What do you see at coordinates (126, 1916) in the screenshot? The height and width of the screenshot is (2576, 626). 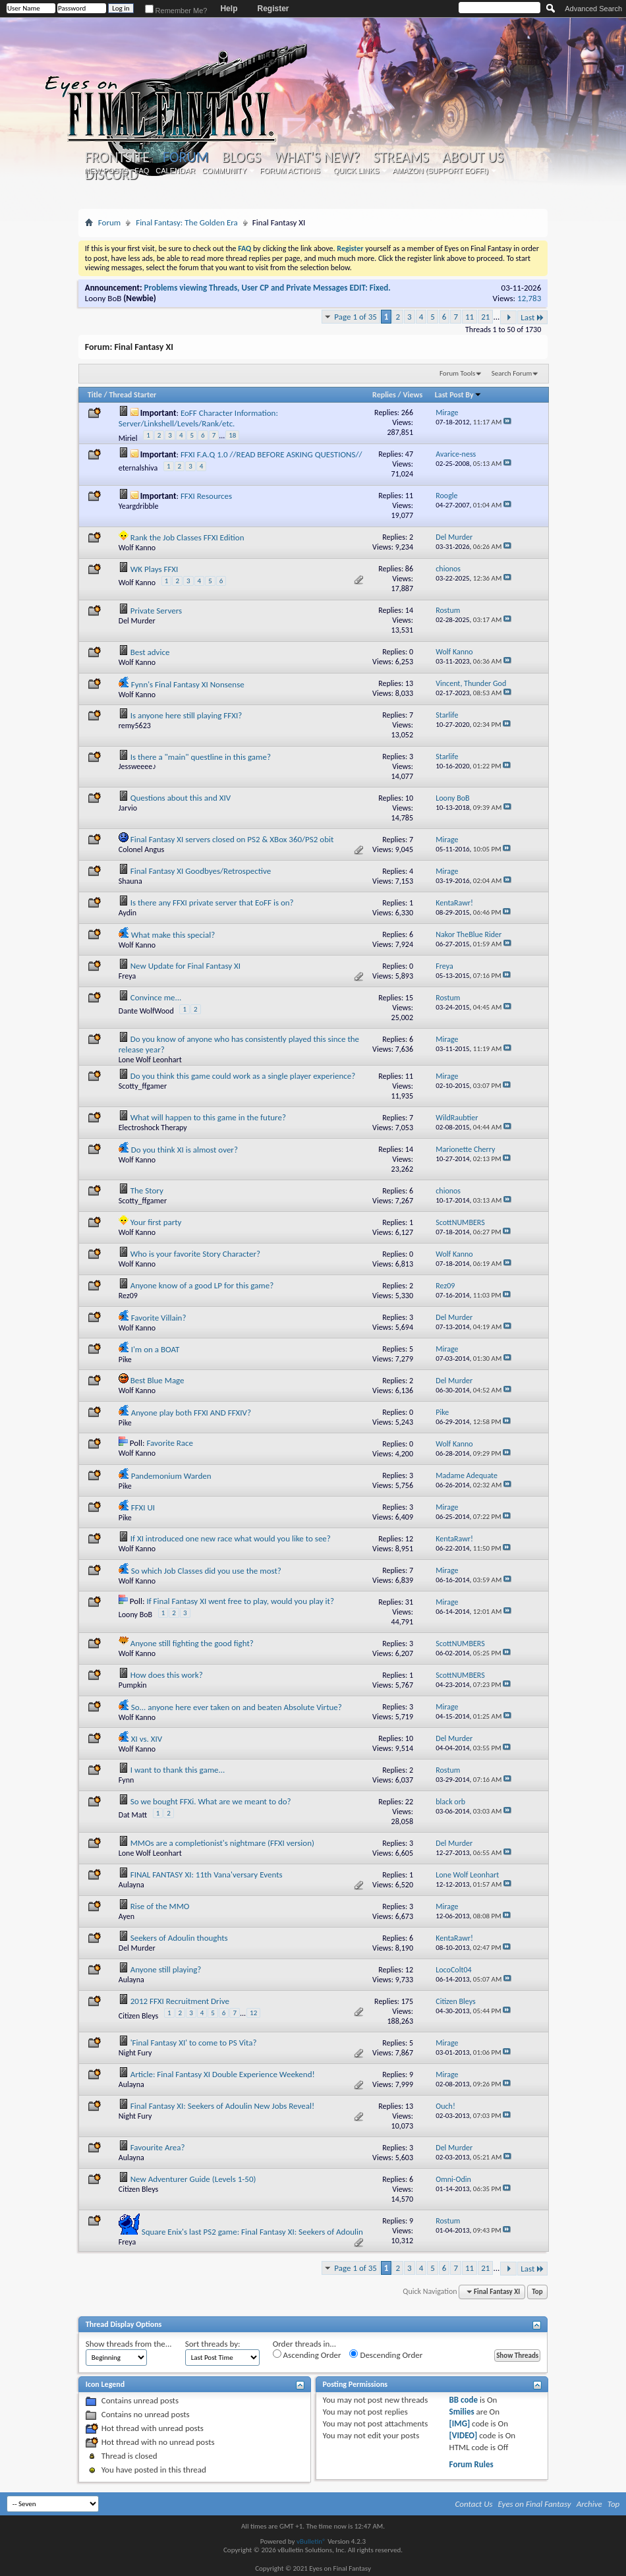 I see `Ayen` at bounding box center [126, 1916].